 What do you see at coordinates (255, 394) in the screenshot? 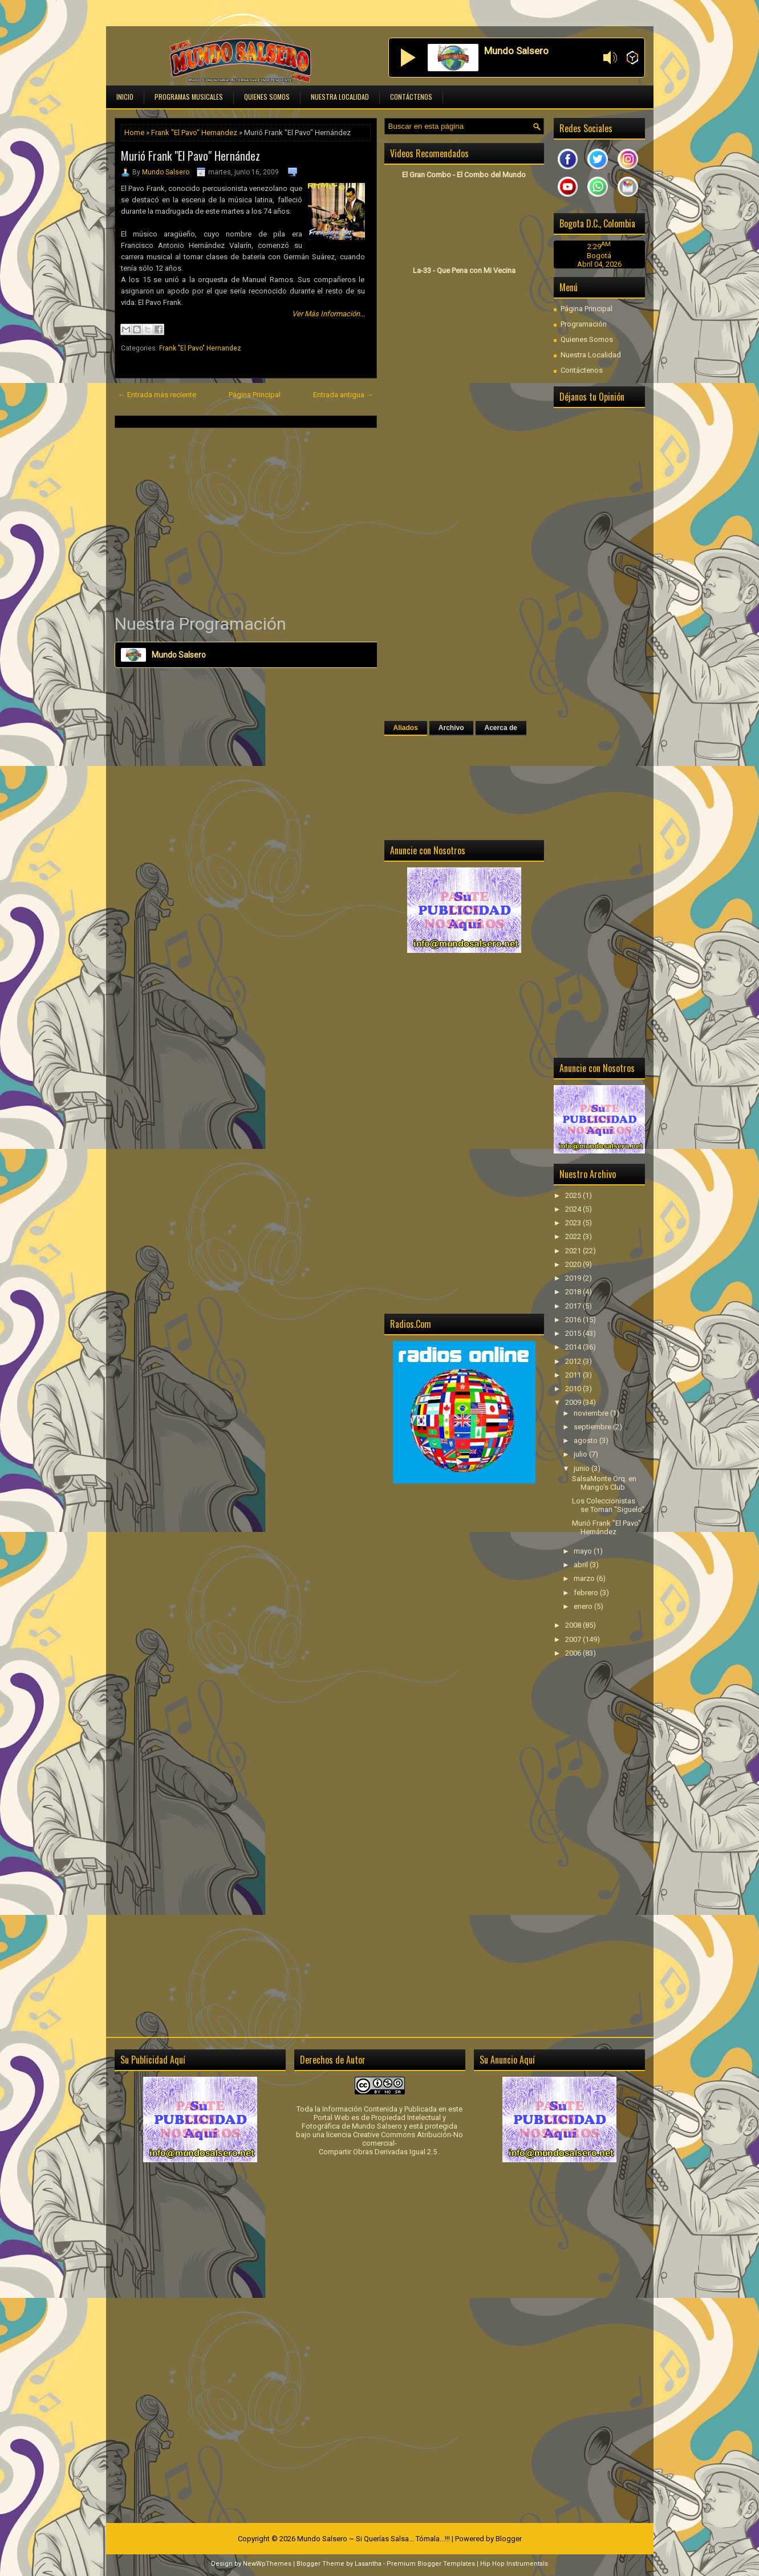
I see `Página Principal` at bounding box center [255, 394].